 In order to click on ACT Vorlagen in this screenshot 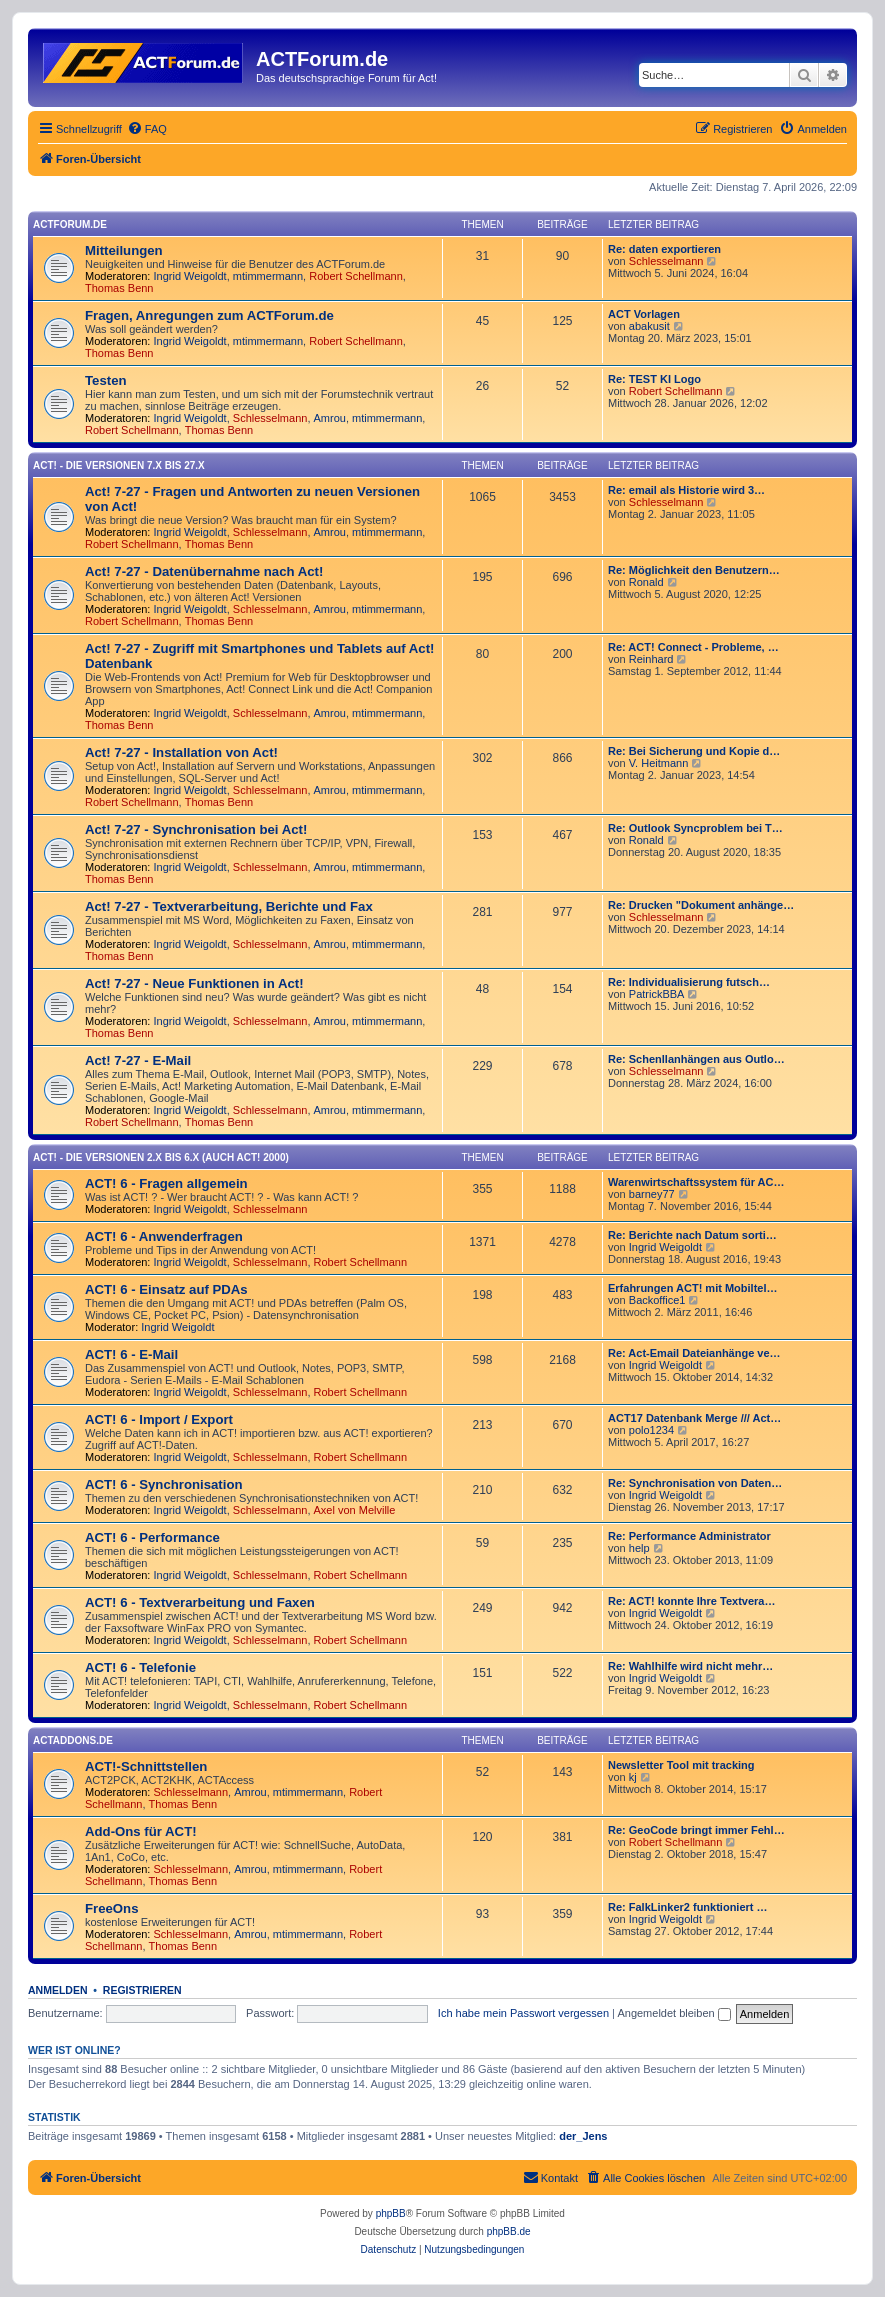, I will do `click(644, 314)`.